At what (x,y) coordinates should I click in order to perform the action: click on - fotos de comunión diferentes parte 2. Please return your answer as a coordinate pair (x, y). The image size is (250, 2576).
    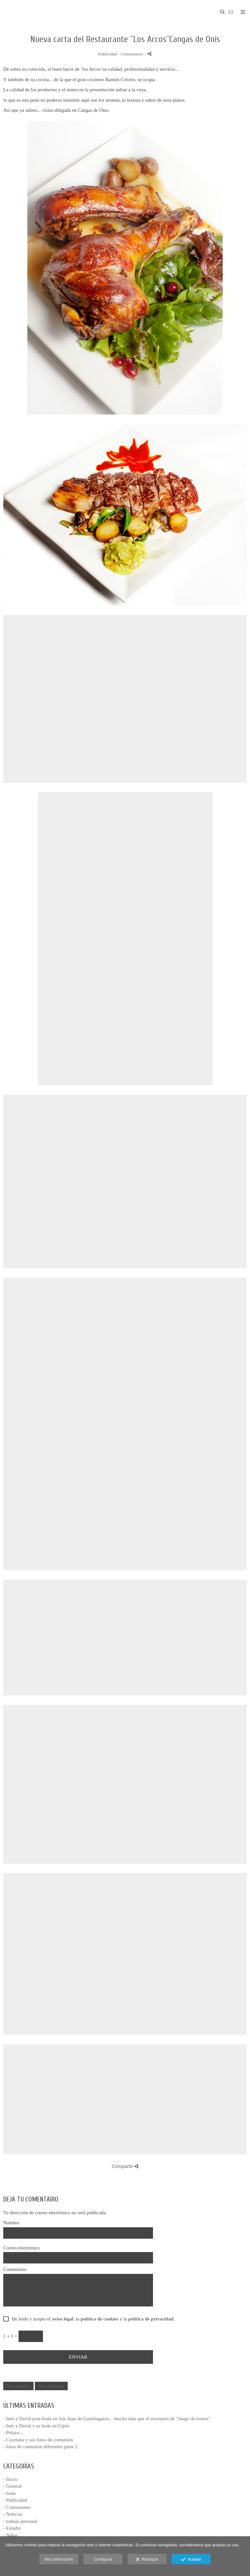
    Looking at the image, I should click on (40, 2446).